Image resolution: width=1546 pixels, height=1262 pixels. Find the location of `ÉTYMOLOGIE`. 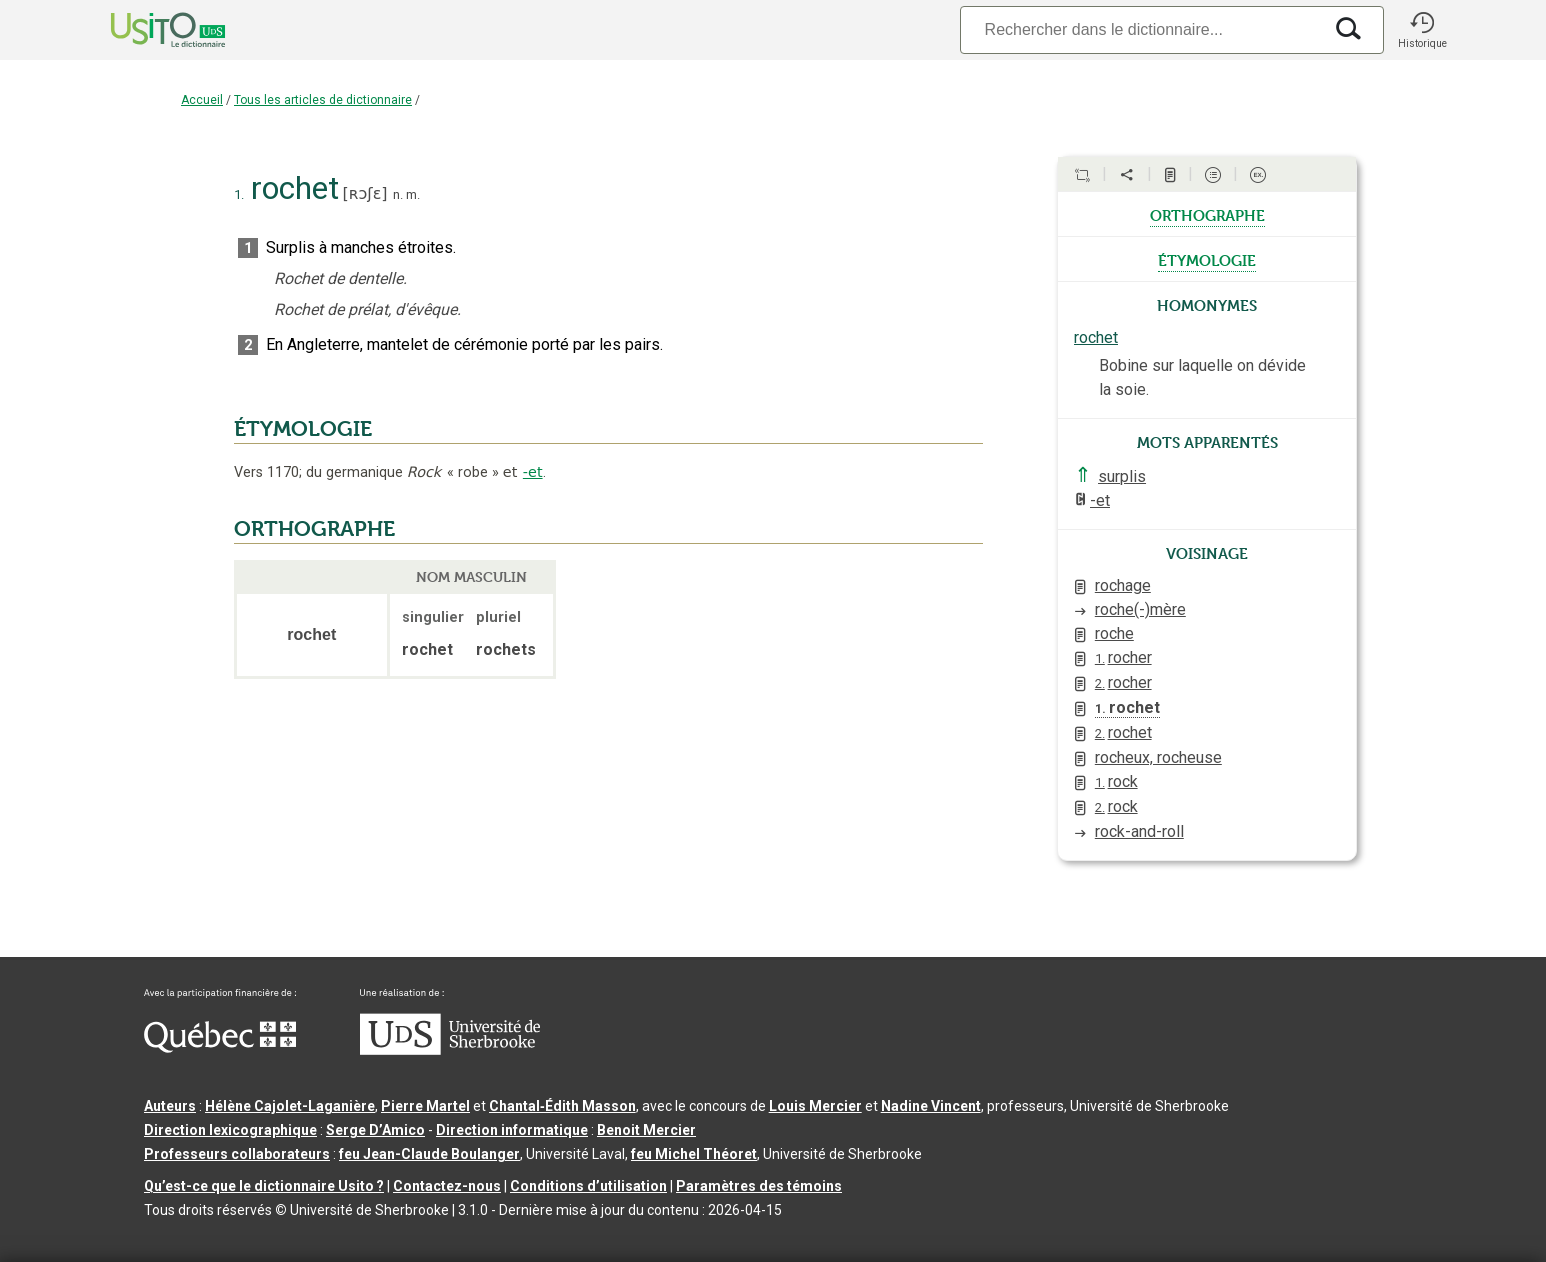

ÉTYMOLOGIE is located at coordinates (303, 429).